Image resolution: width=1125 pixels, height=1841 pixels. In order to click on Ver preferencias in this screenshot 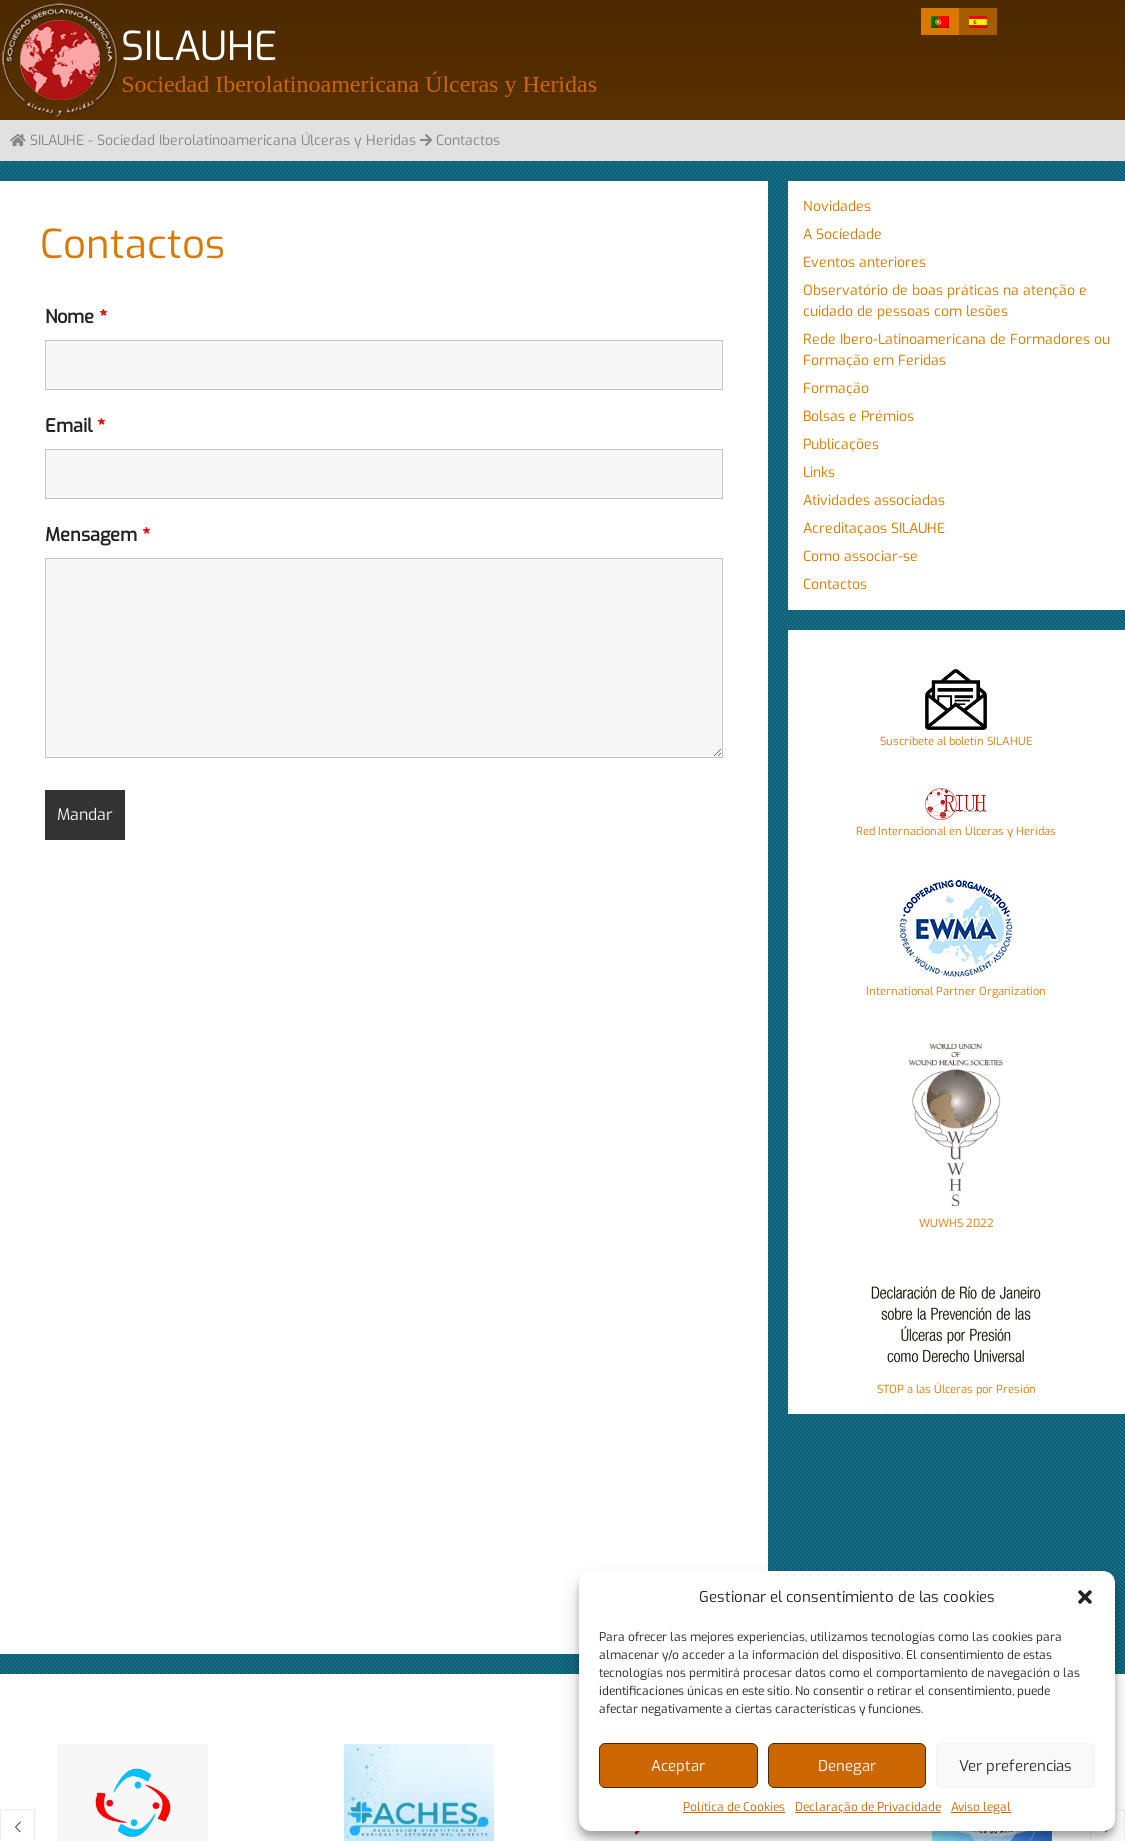, I will do `click(1015, 1766)`.